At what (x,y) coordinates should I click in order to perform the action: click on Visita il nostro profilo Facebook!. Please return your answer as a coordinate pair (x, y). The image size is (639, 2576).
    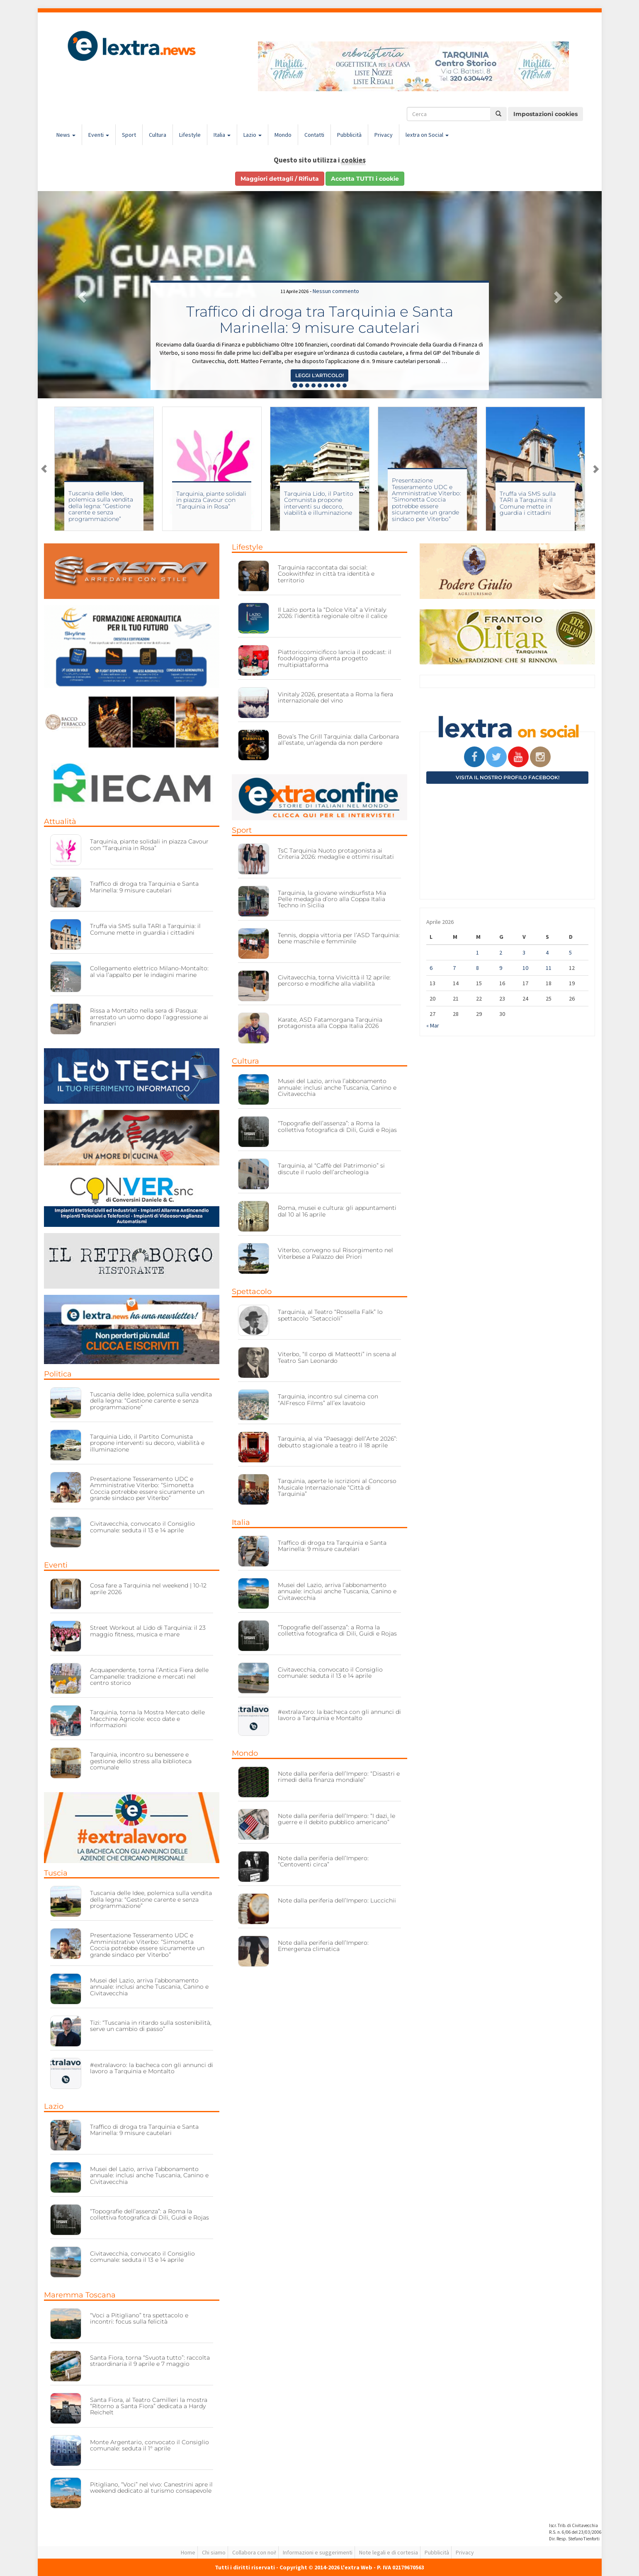
    Looking at the image, I should click on (507, 777).